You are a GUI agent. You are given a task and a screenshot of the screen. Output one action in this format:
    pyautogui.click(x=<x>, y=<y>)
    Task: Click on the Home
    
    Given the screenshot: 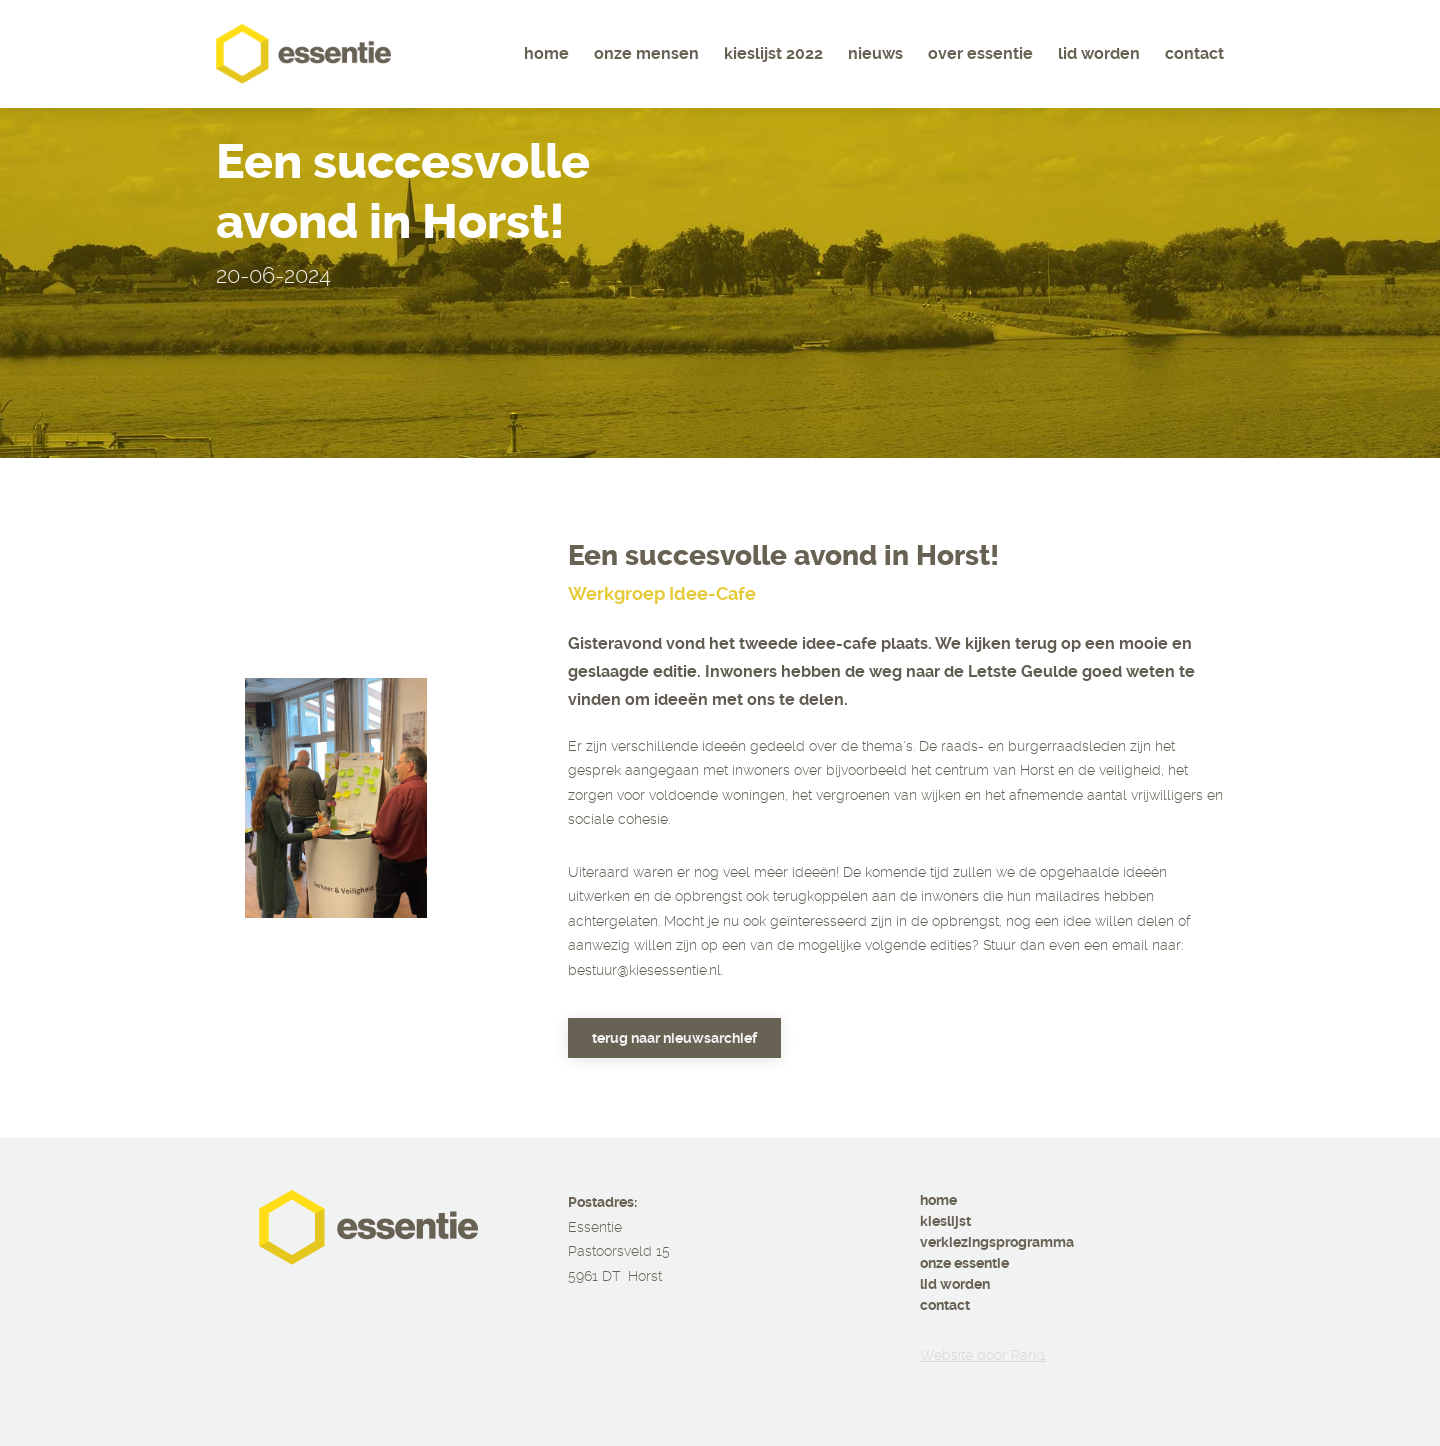 What is the action you would take?
    pyautogui.click(x=546, y=53)
    